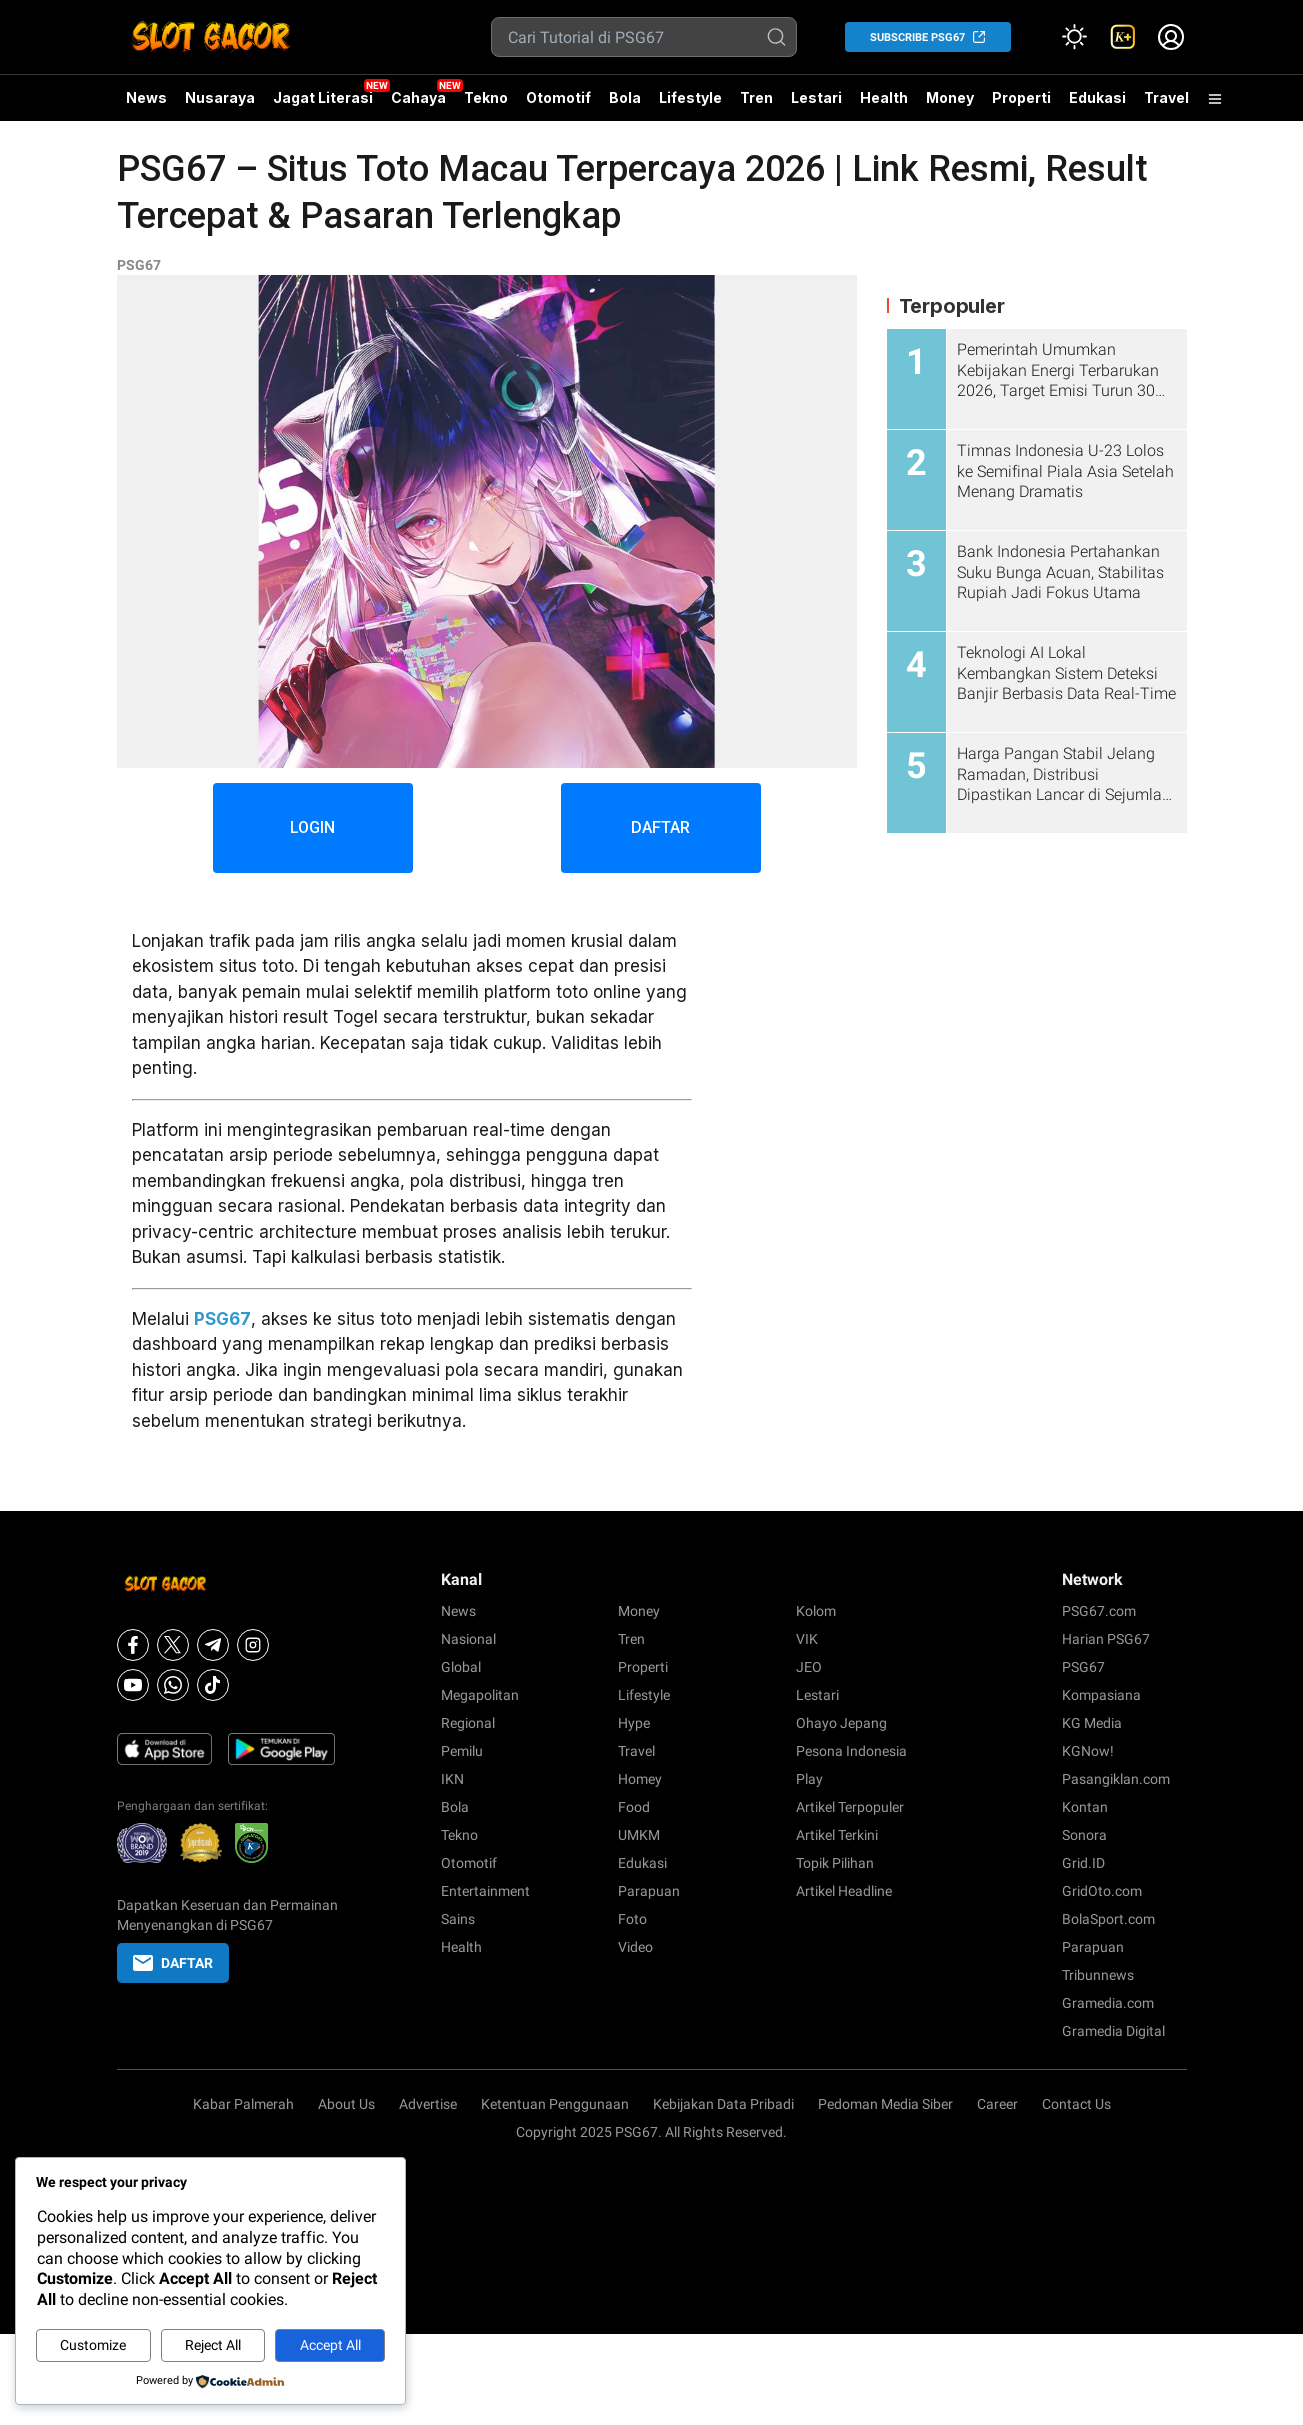  I want to click on Parapuan, so click(649, 1891).